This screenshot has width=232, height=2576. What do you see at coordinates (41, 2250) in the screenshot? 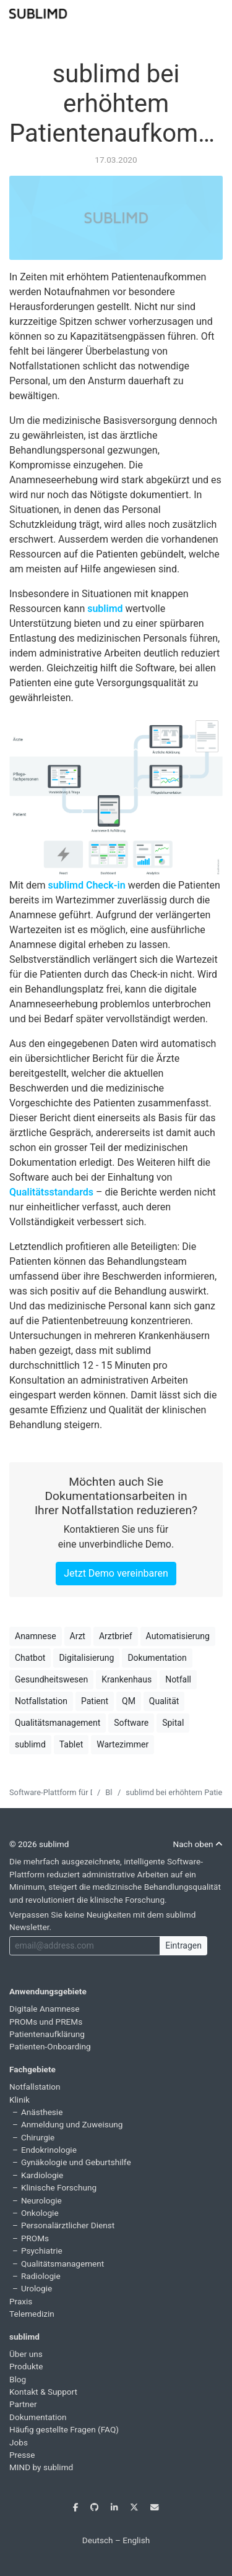
I see `Psychiatrie` at bounding box center [41, 2250].